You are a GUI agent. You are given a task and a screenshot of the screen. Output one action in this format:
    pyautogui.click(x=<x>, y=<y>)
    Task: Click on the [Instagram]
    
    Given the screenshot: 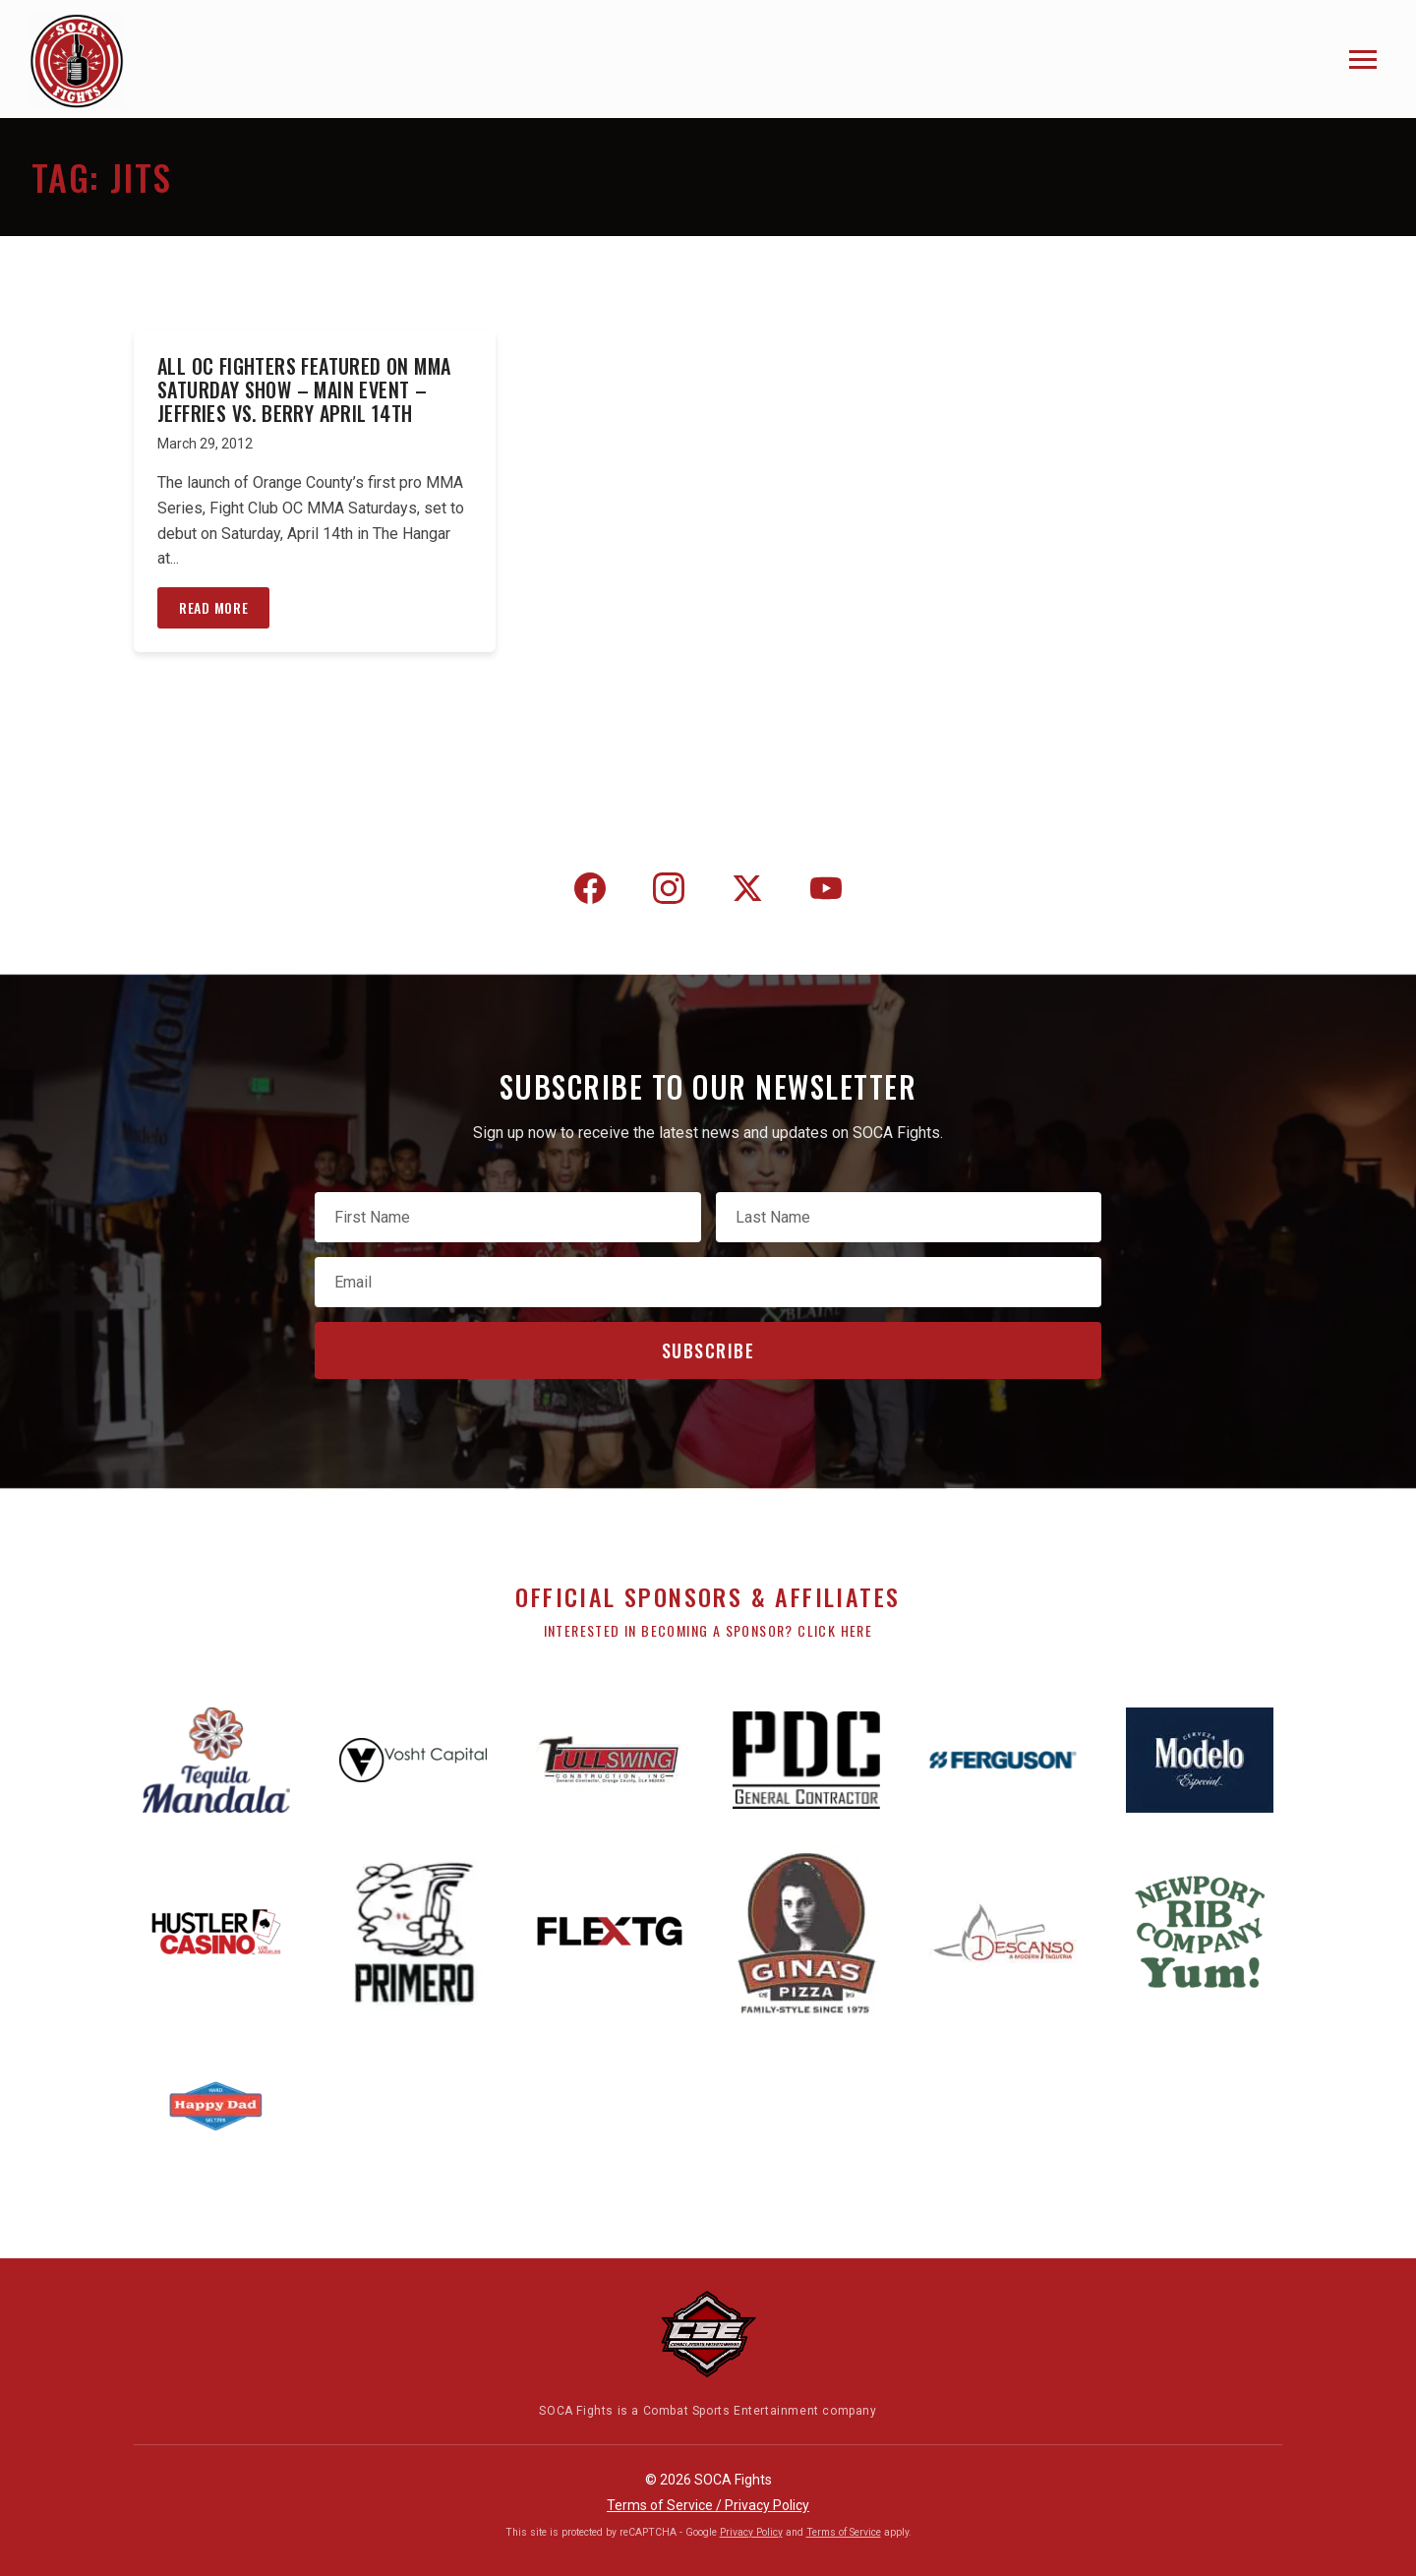 What is the action you would take?
    pyautogui.click(x=668, y=892)
    